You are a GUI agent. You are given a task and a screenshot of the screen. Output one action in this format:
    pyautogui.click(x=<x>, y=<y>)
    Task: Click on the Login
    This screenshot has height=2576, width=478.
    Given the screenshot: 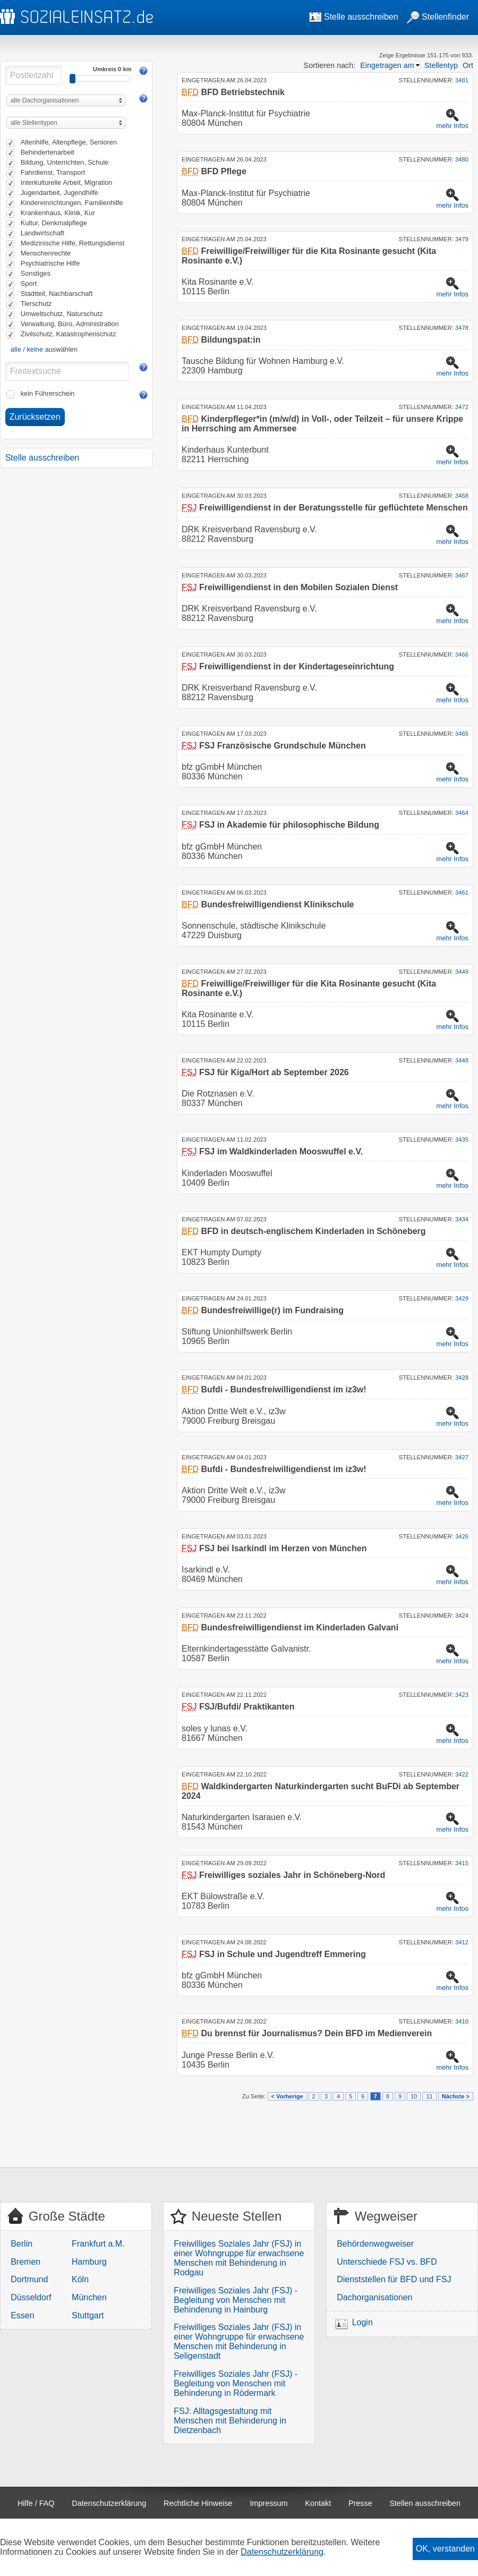 What is the action you would take?
    pyautogui.click(x=362, y=2322)
    